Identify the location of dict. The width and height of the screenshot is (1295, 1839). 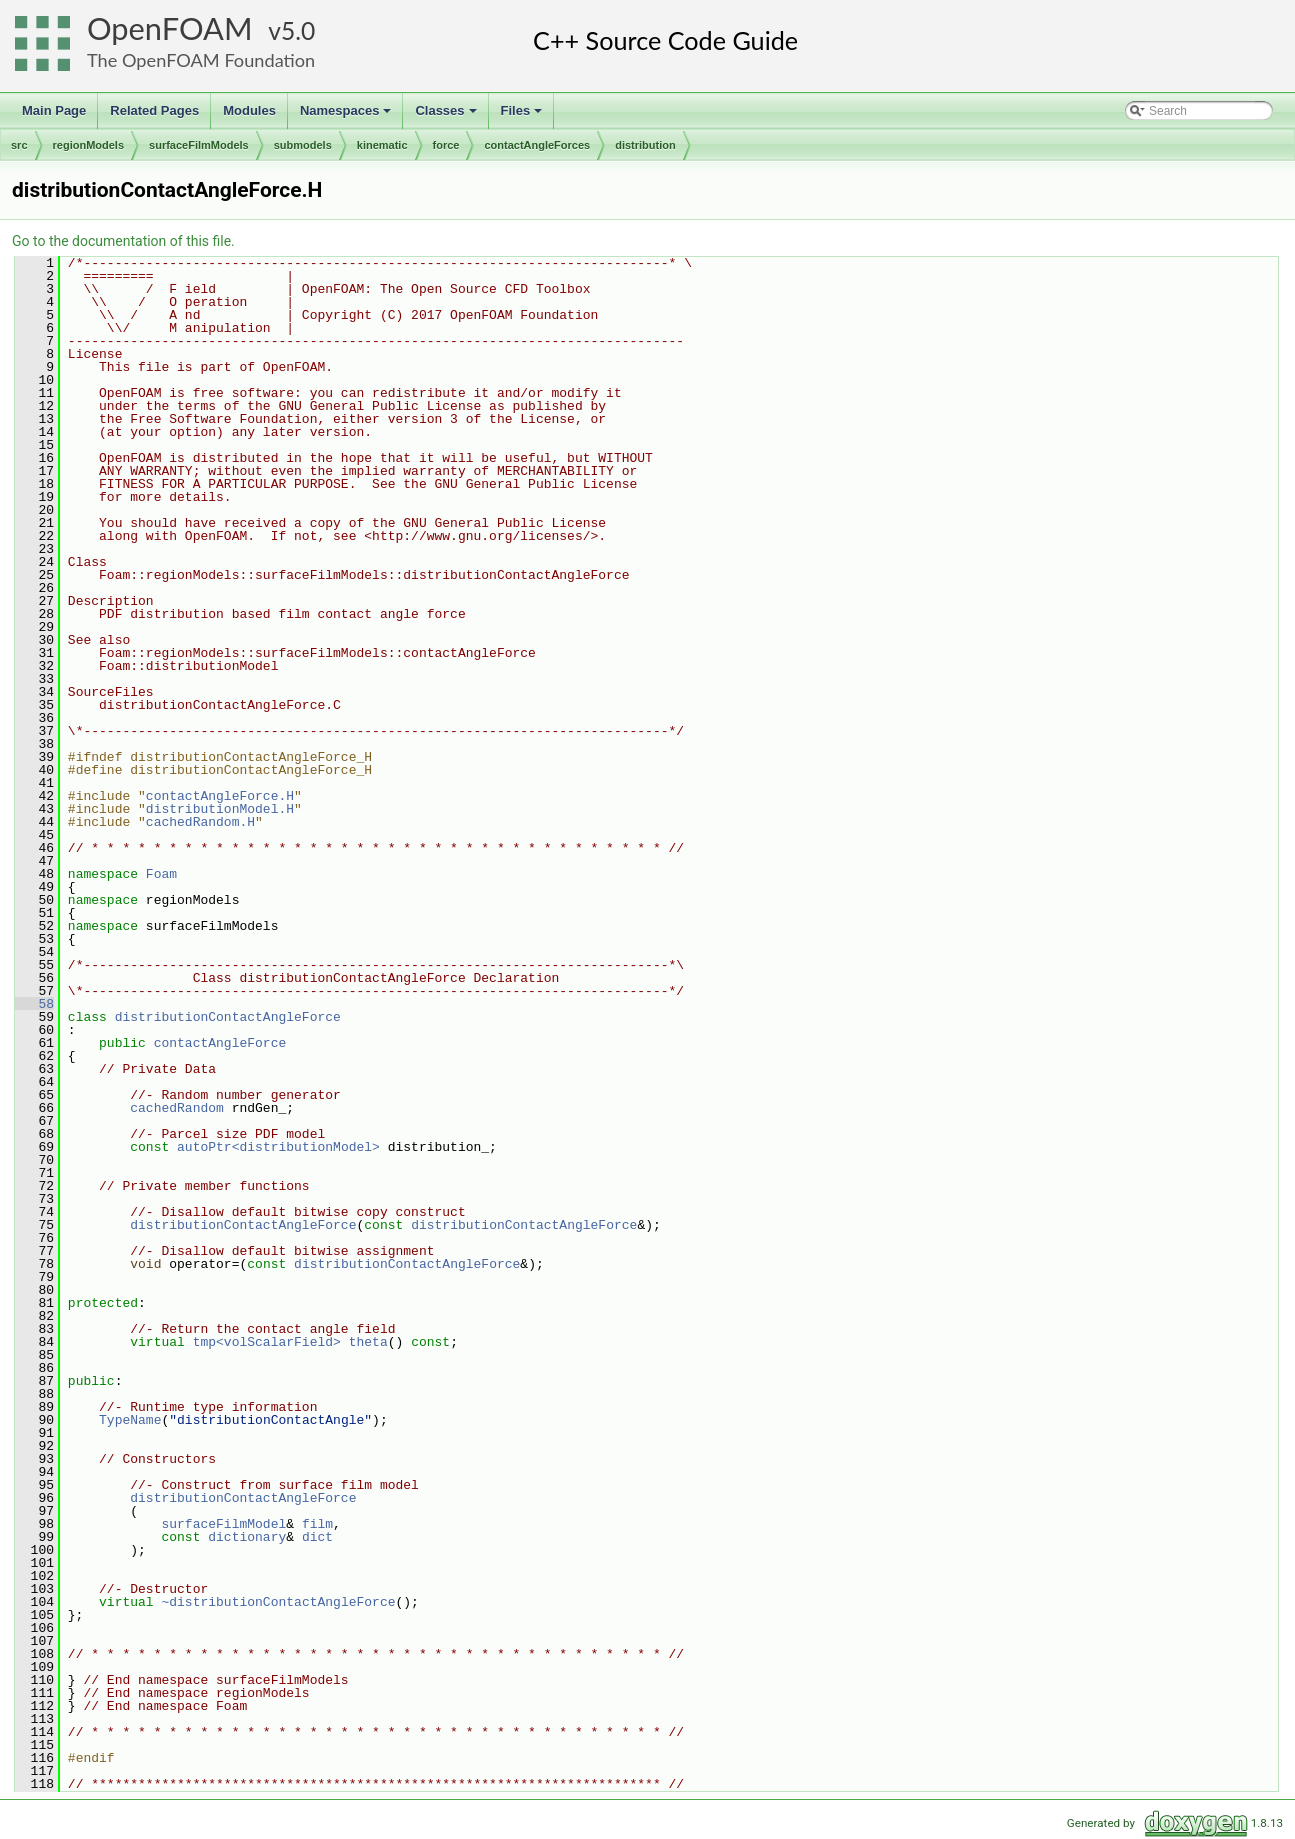
(317, 1537).